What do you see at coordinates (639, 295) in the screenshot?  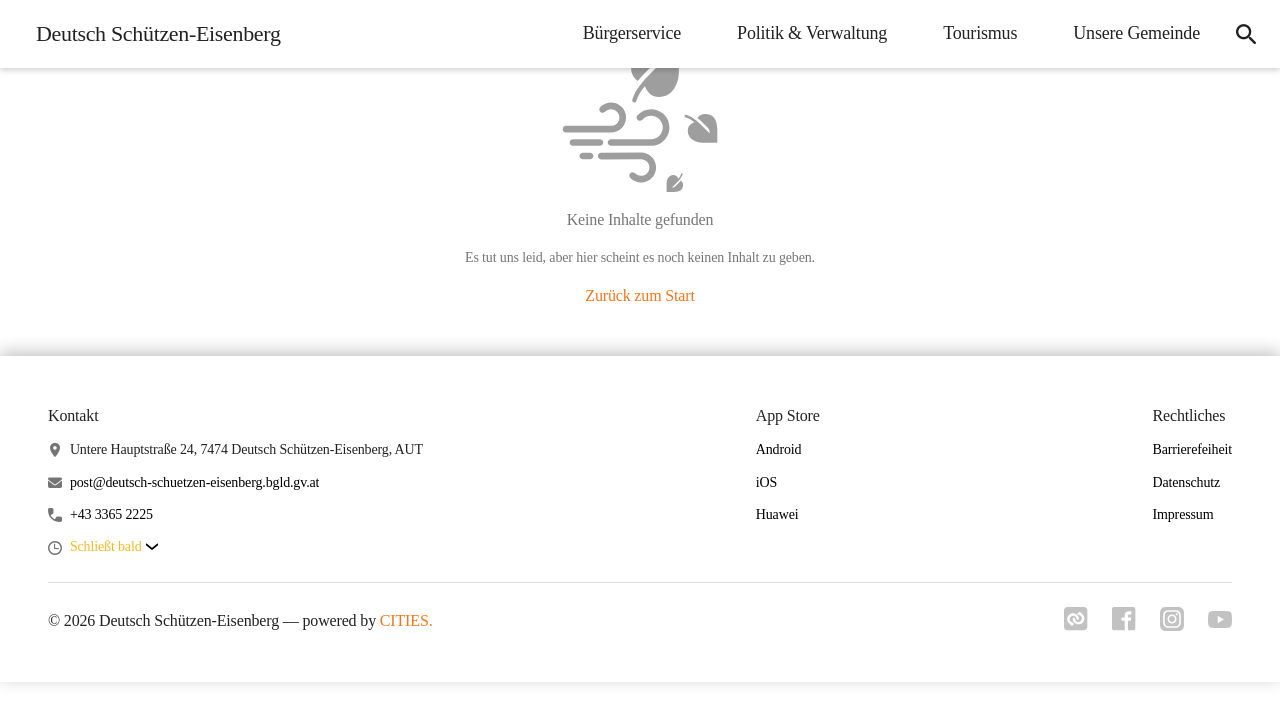 I see `Zurück zum Start` at bounding box center [639, 295].